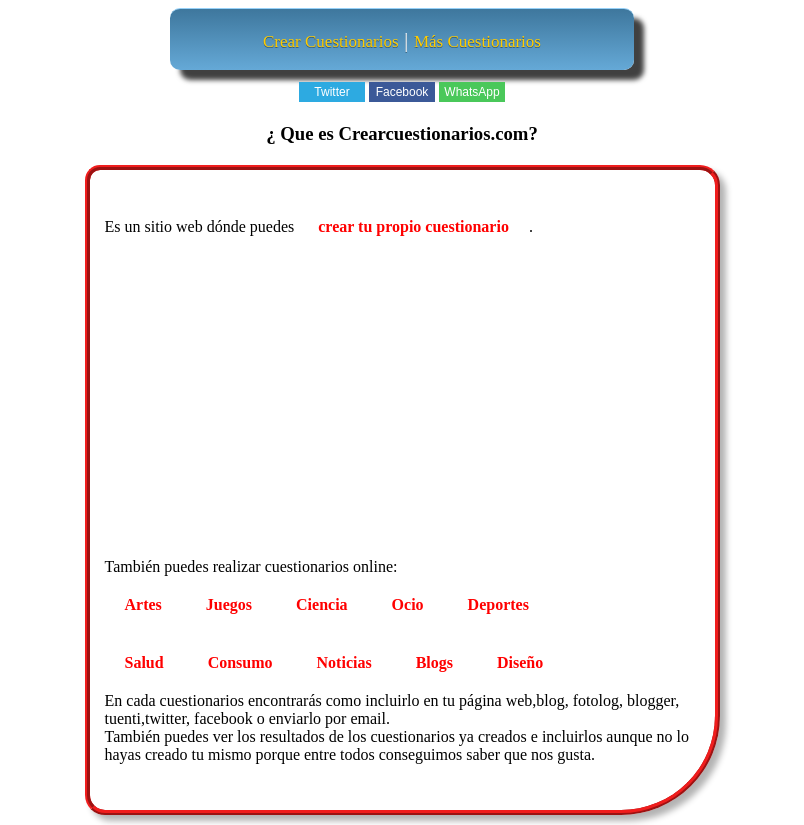 This screenshot has width=804, height=825. Describe the element at coordinates (413, 226) in the screenshot. I see `crear tu propio cuestionario` at that location.